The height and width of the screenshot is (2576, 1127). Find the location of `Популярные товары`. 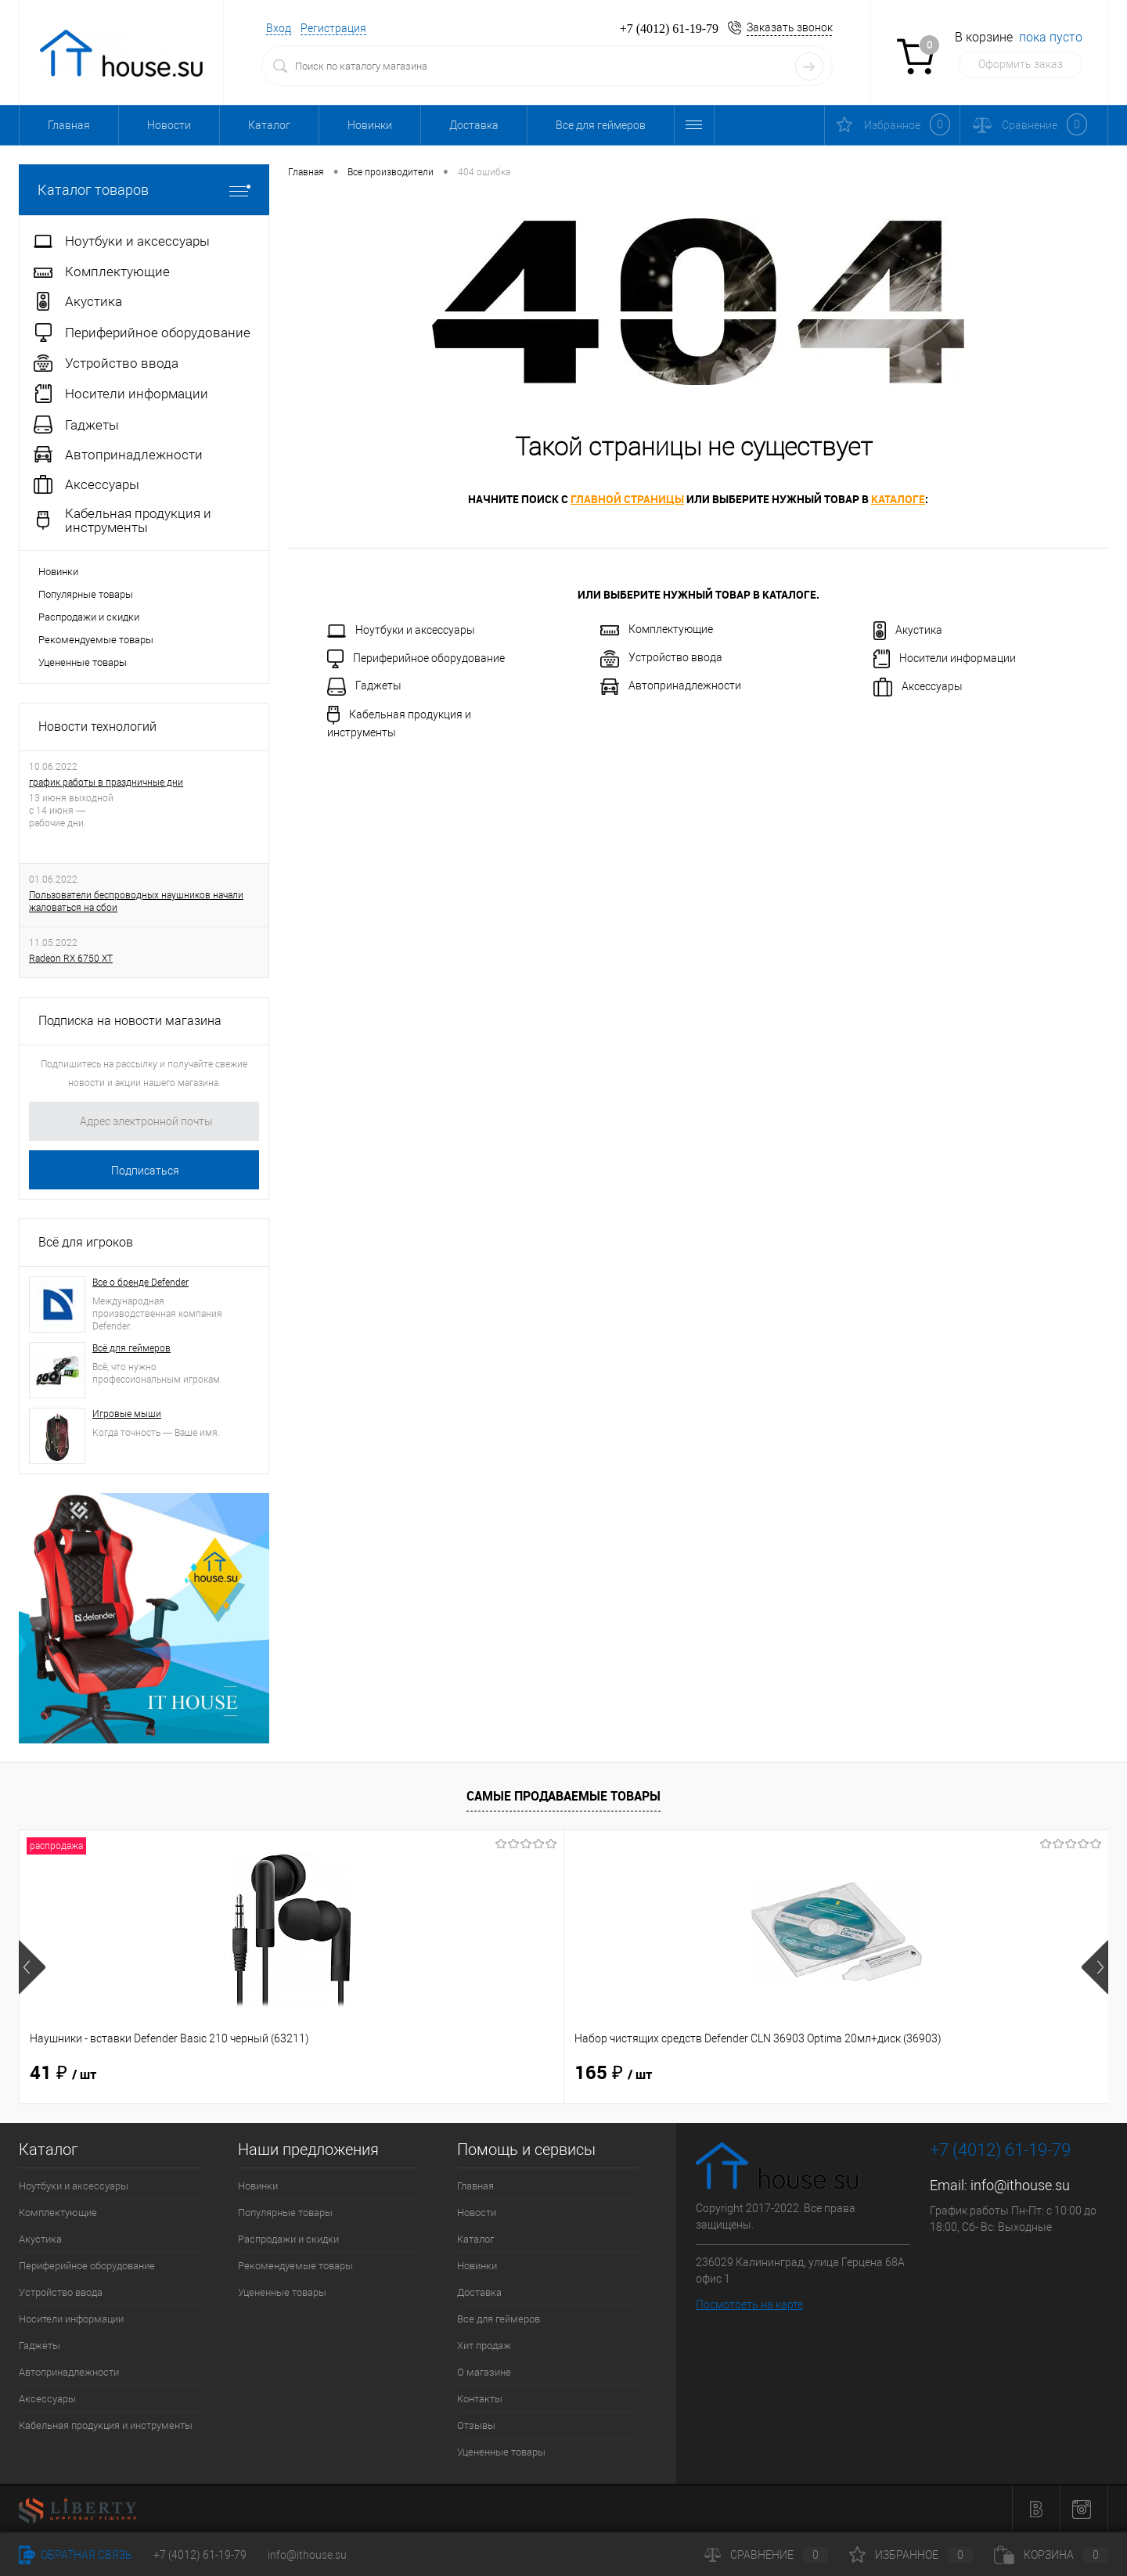

Популярные товары is located at coordinates (85, 594).